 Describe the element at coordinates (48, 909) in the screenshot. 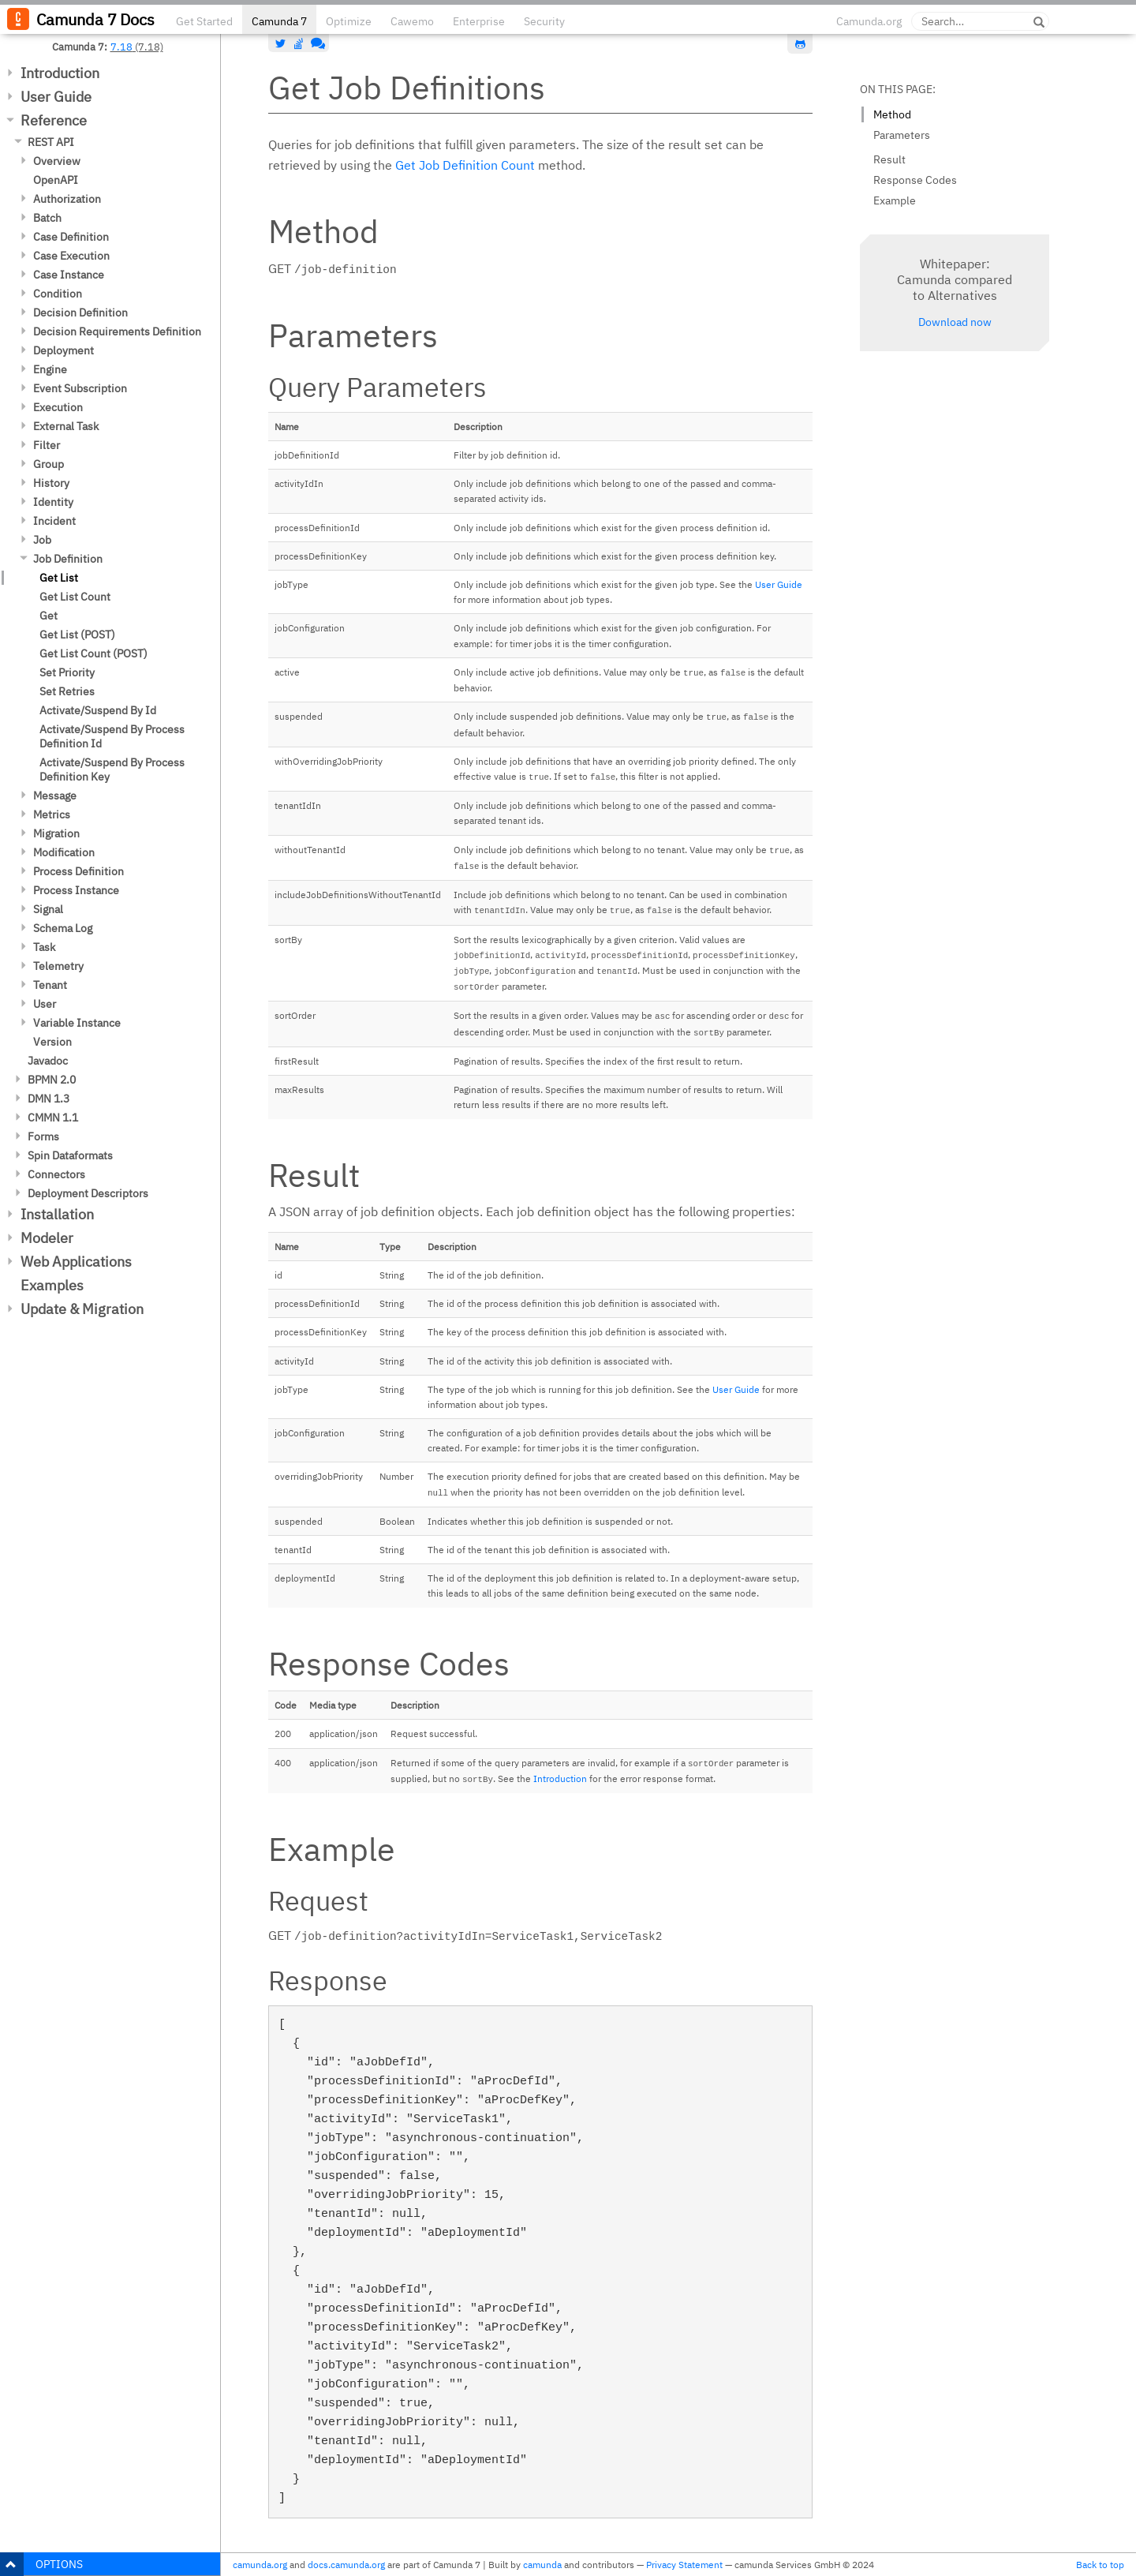

I see `Signal` at that location.